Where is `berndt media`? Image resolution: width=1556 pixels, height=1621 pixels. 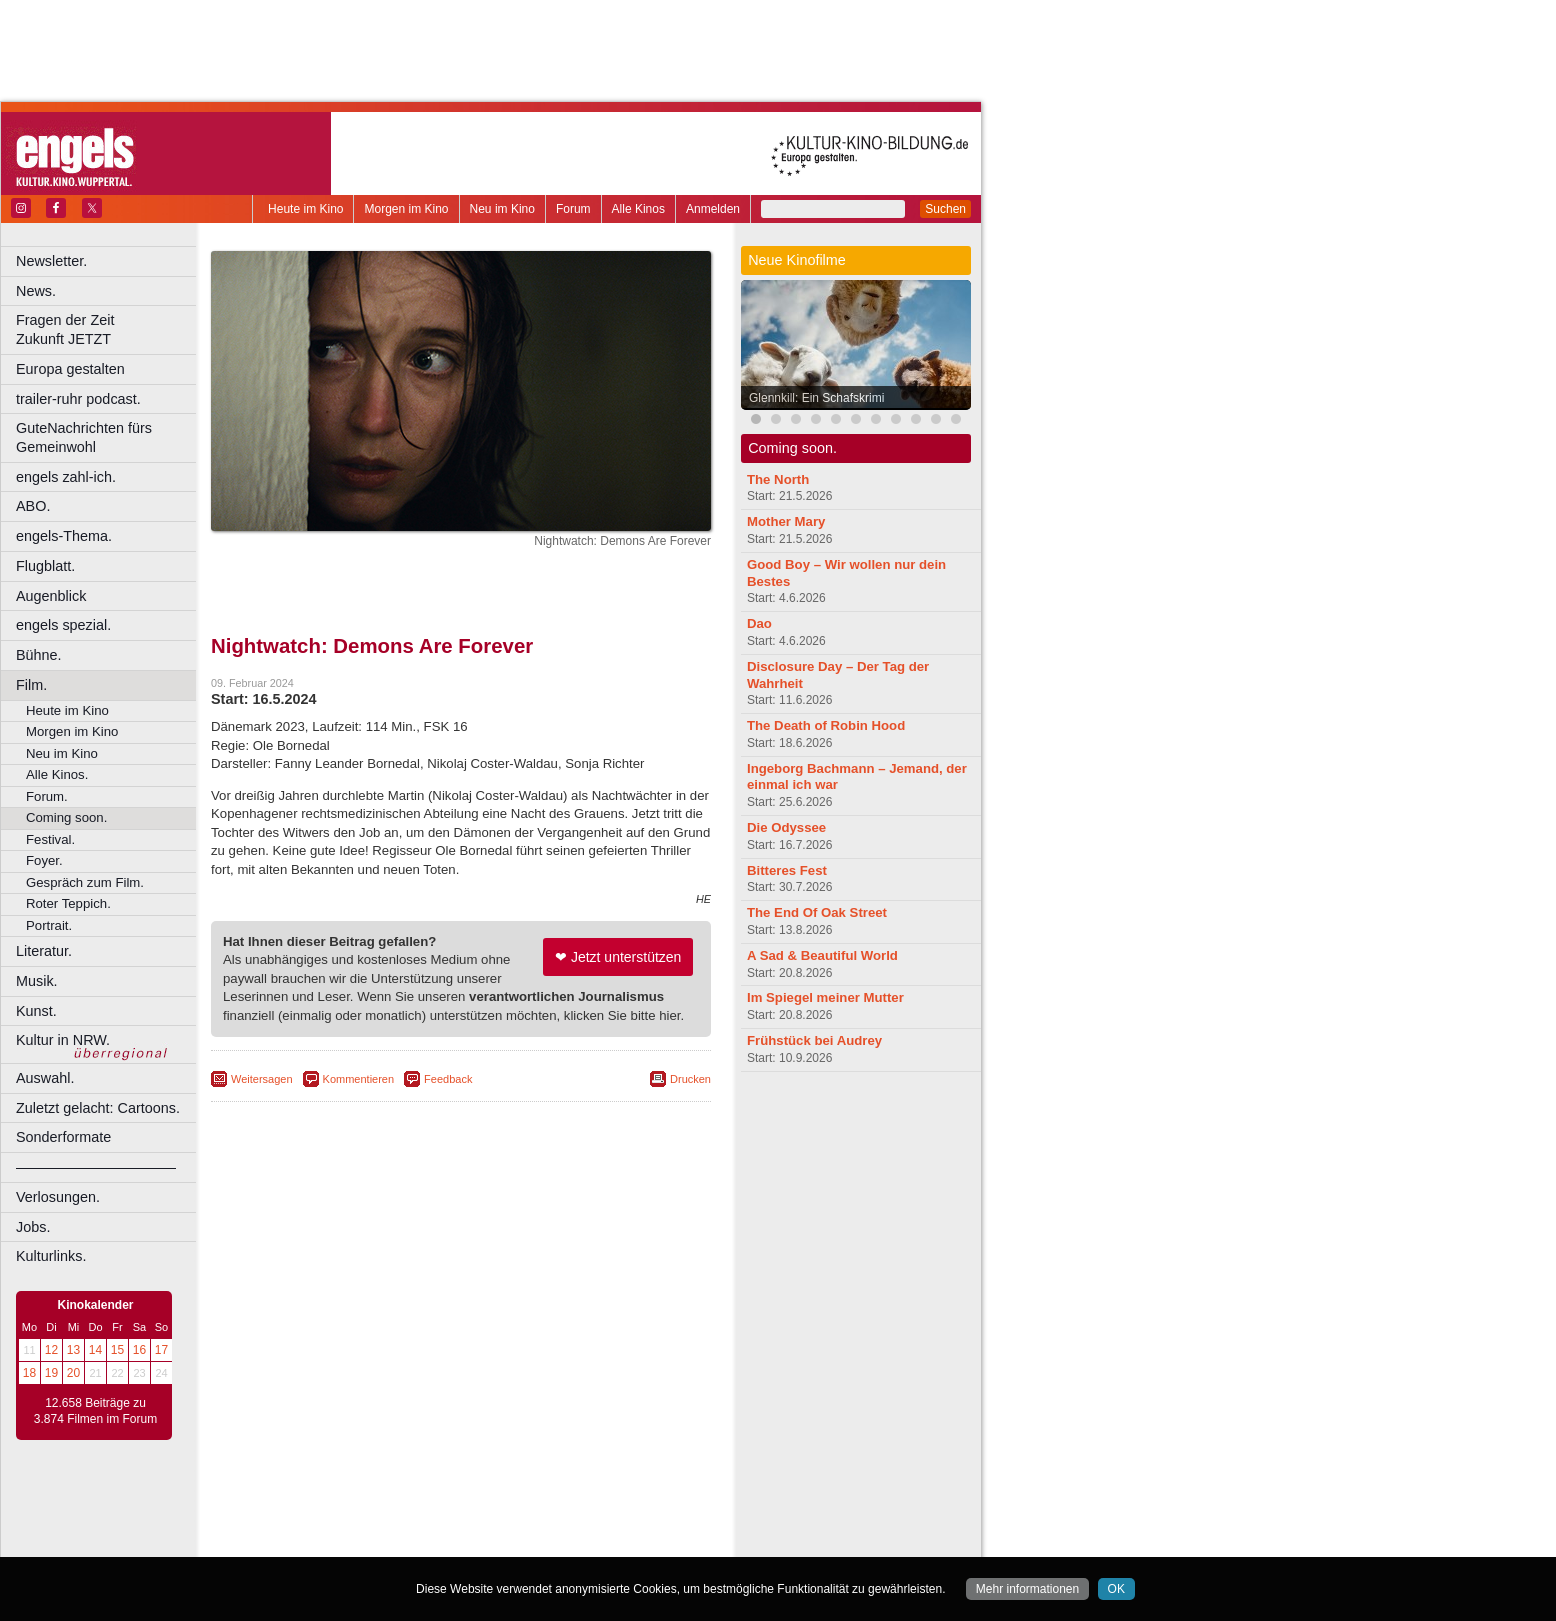 berndt media is located at coordinates (375, 1508).